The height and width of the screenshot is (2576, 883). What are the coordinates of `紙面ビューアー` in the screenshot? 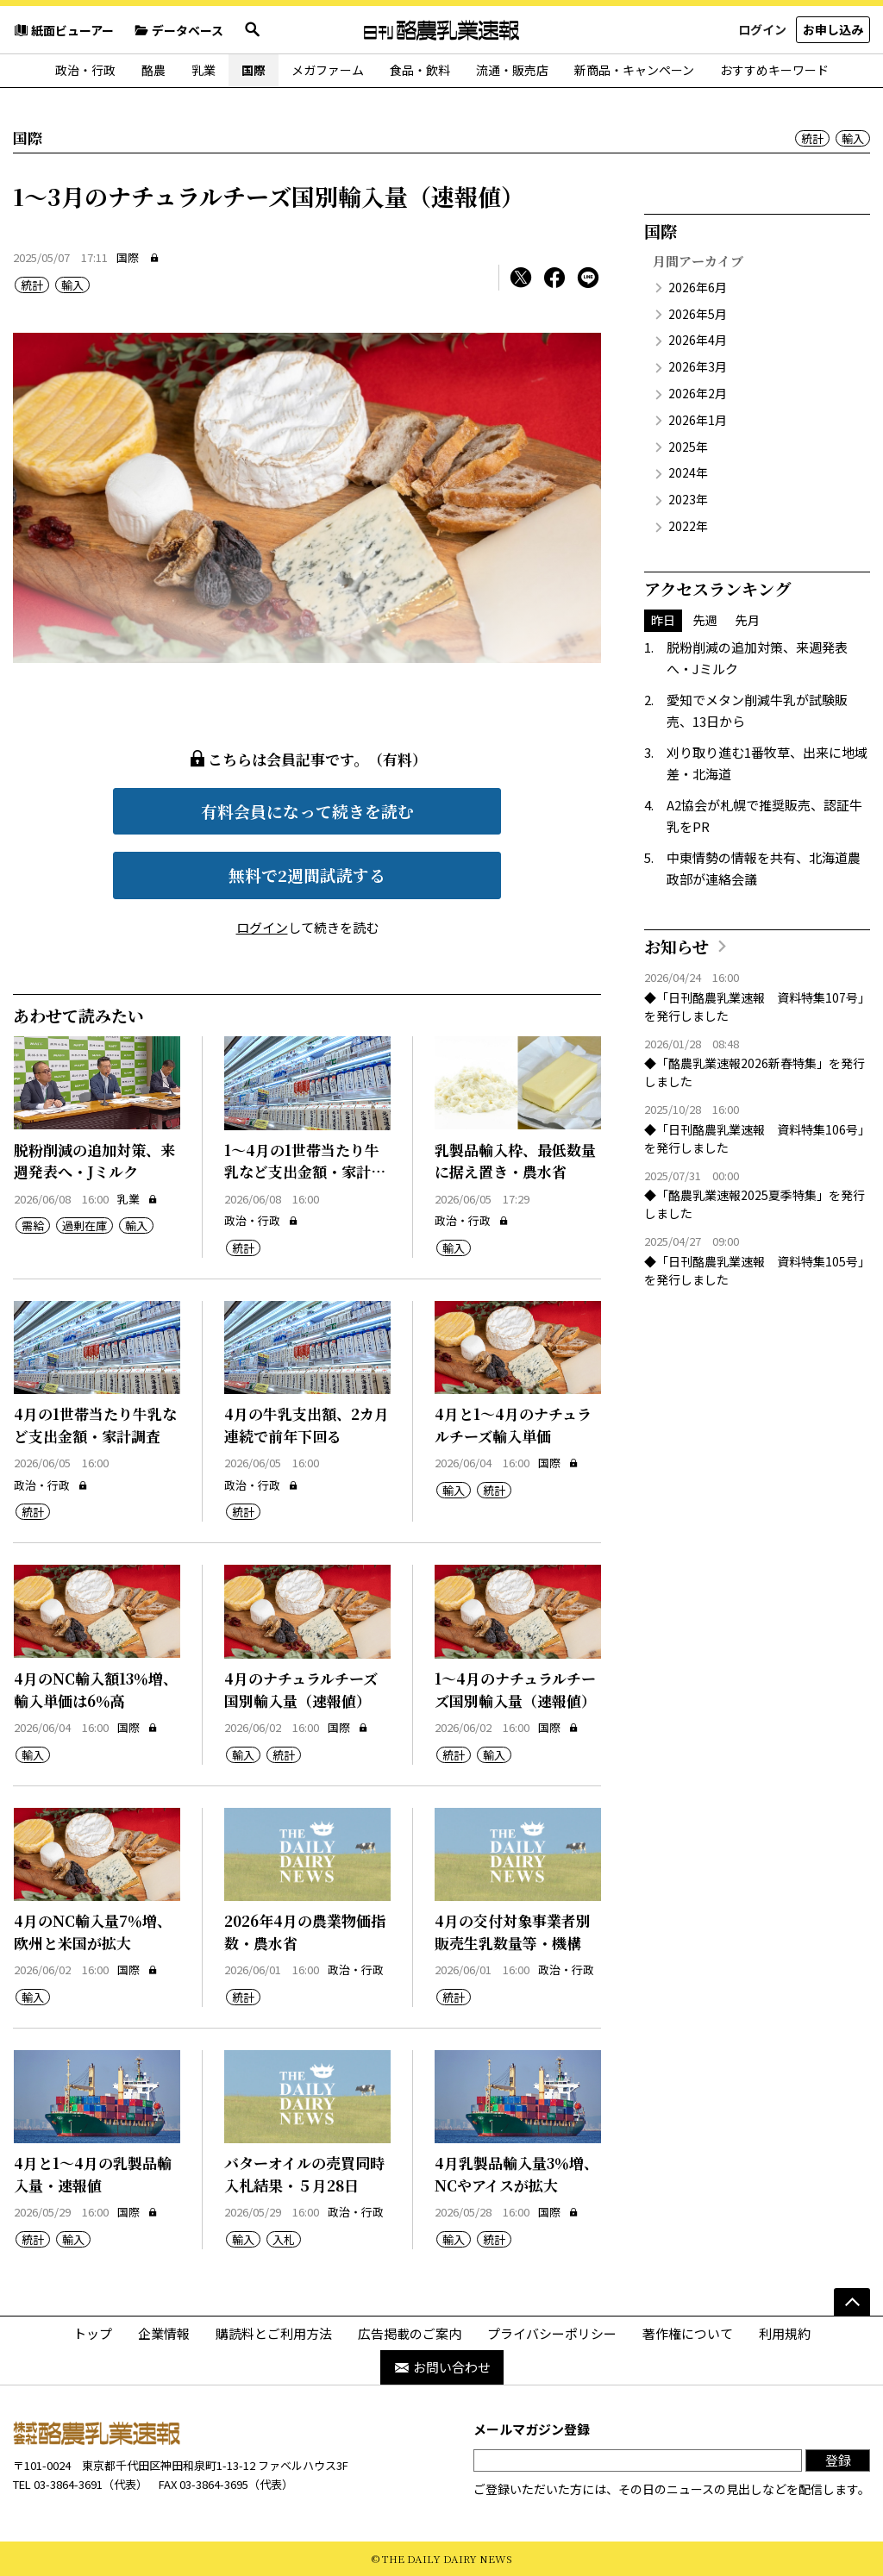 It's located at (63, 30).